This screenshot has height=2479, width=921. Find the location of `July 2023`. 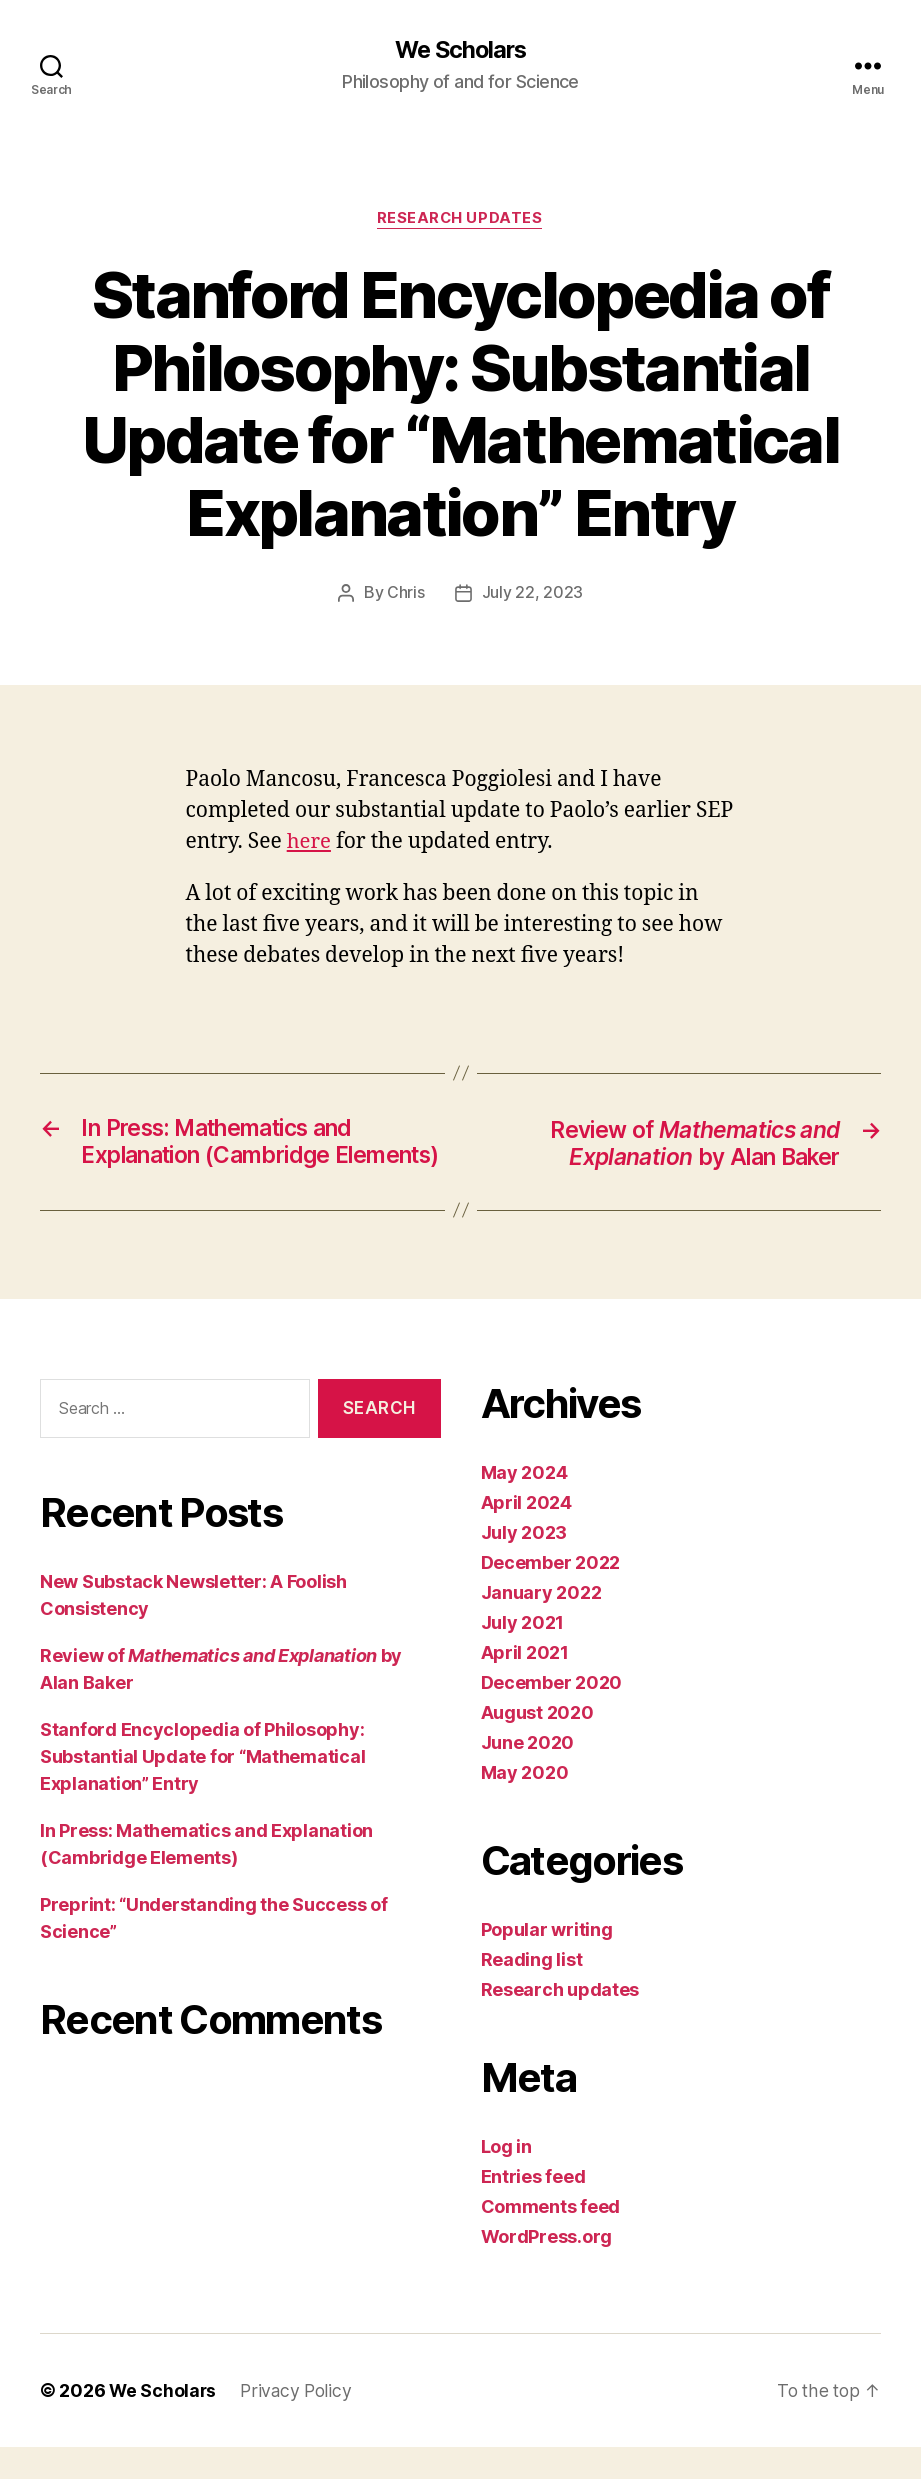

July 2023 is located at coordinates (524, 1564).